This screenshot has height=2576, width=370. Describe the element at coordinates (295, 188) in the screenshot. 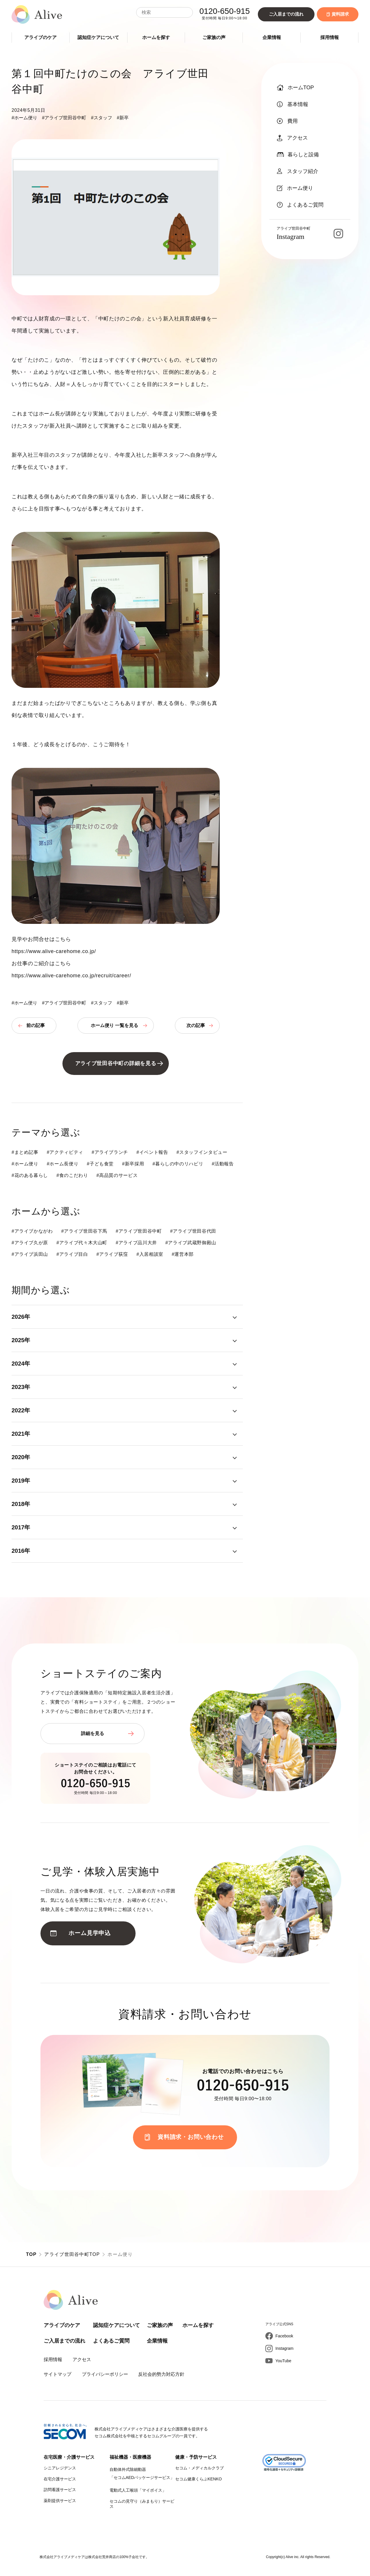

I see `ホーム便り` at that location.